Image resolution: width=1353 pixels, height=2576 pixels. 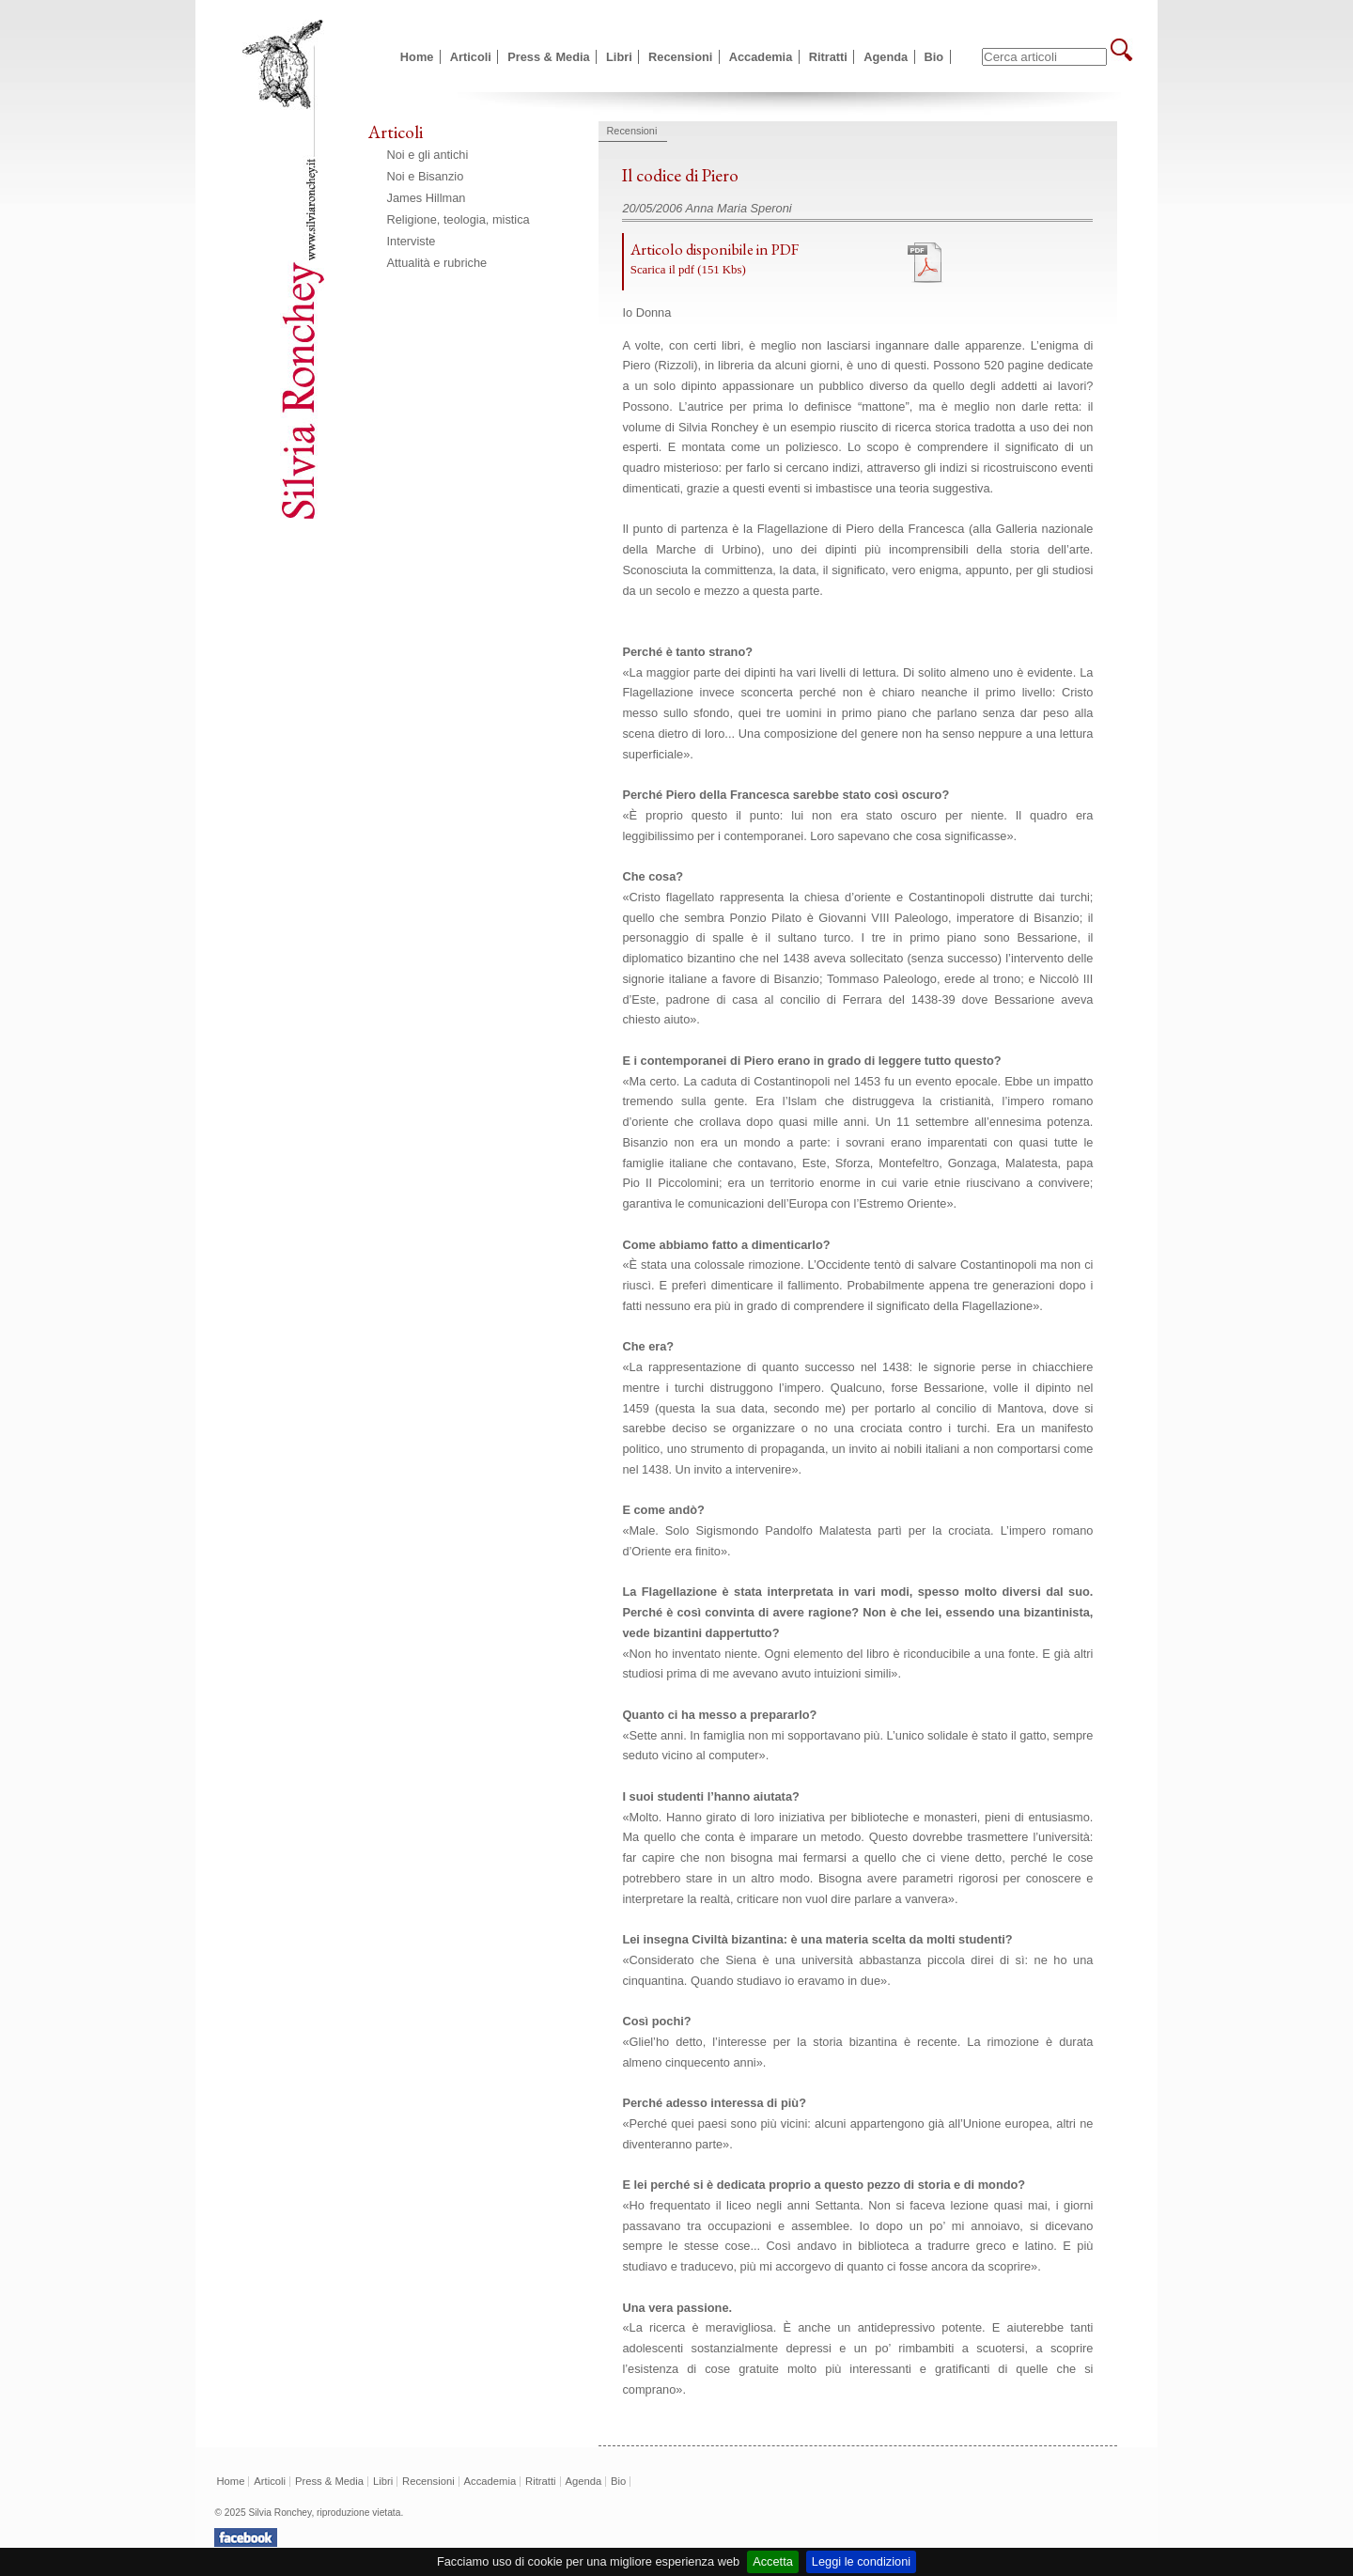 I want to click on Accademia, so click(x=761, y=57).